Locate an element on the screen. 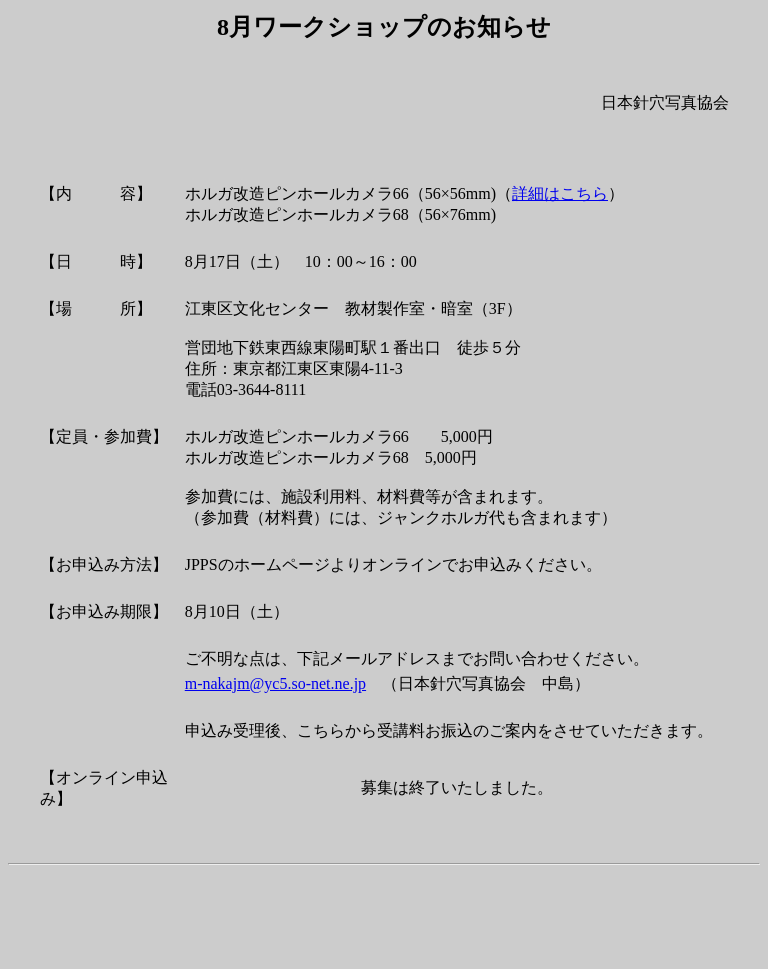  m-nakajm@yc5.so-net.ne.jp is located at coordinates (275, 683).